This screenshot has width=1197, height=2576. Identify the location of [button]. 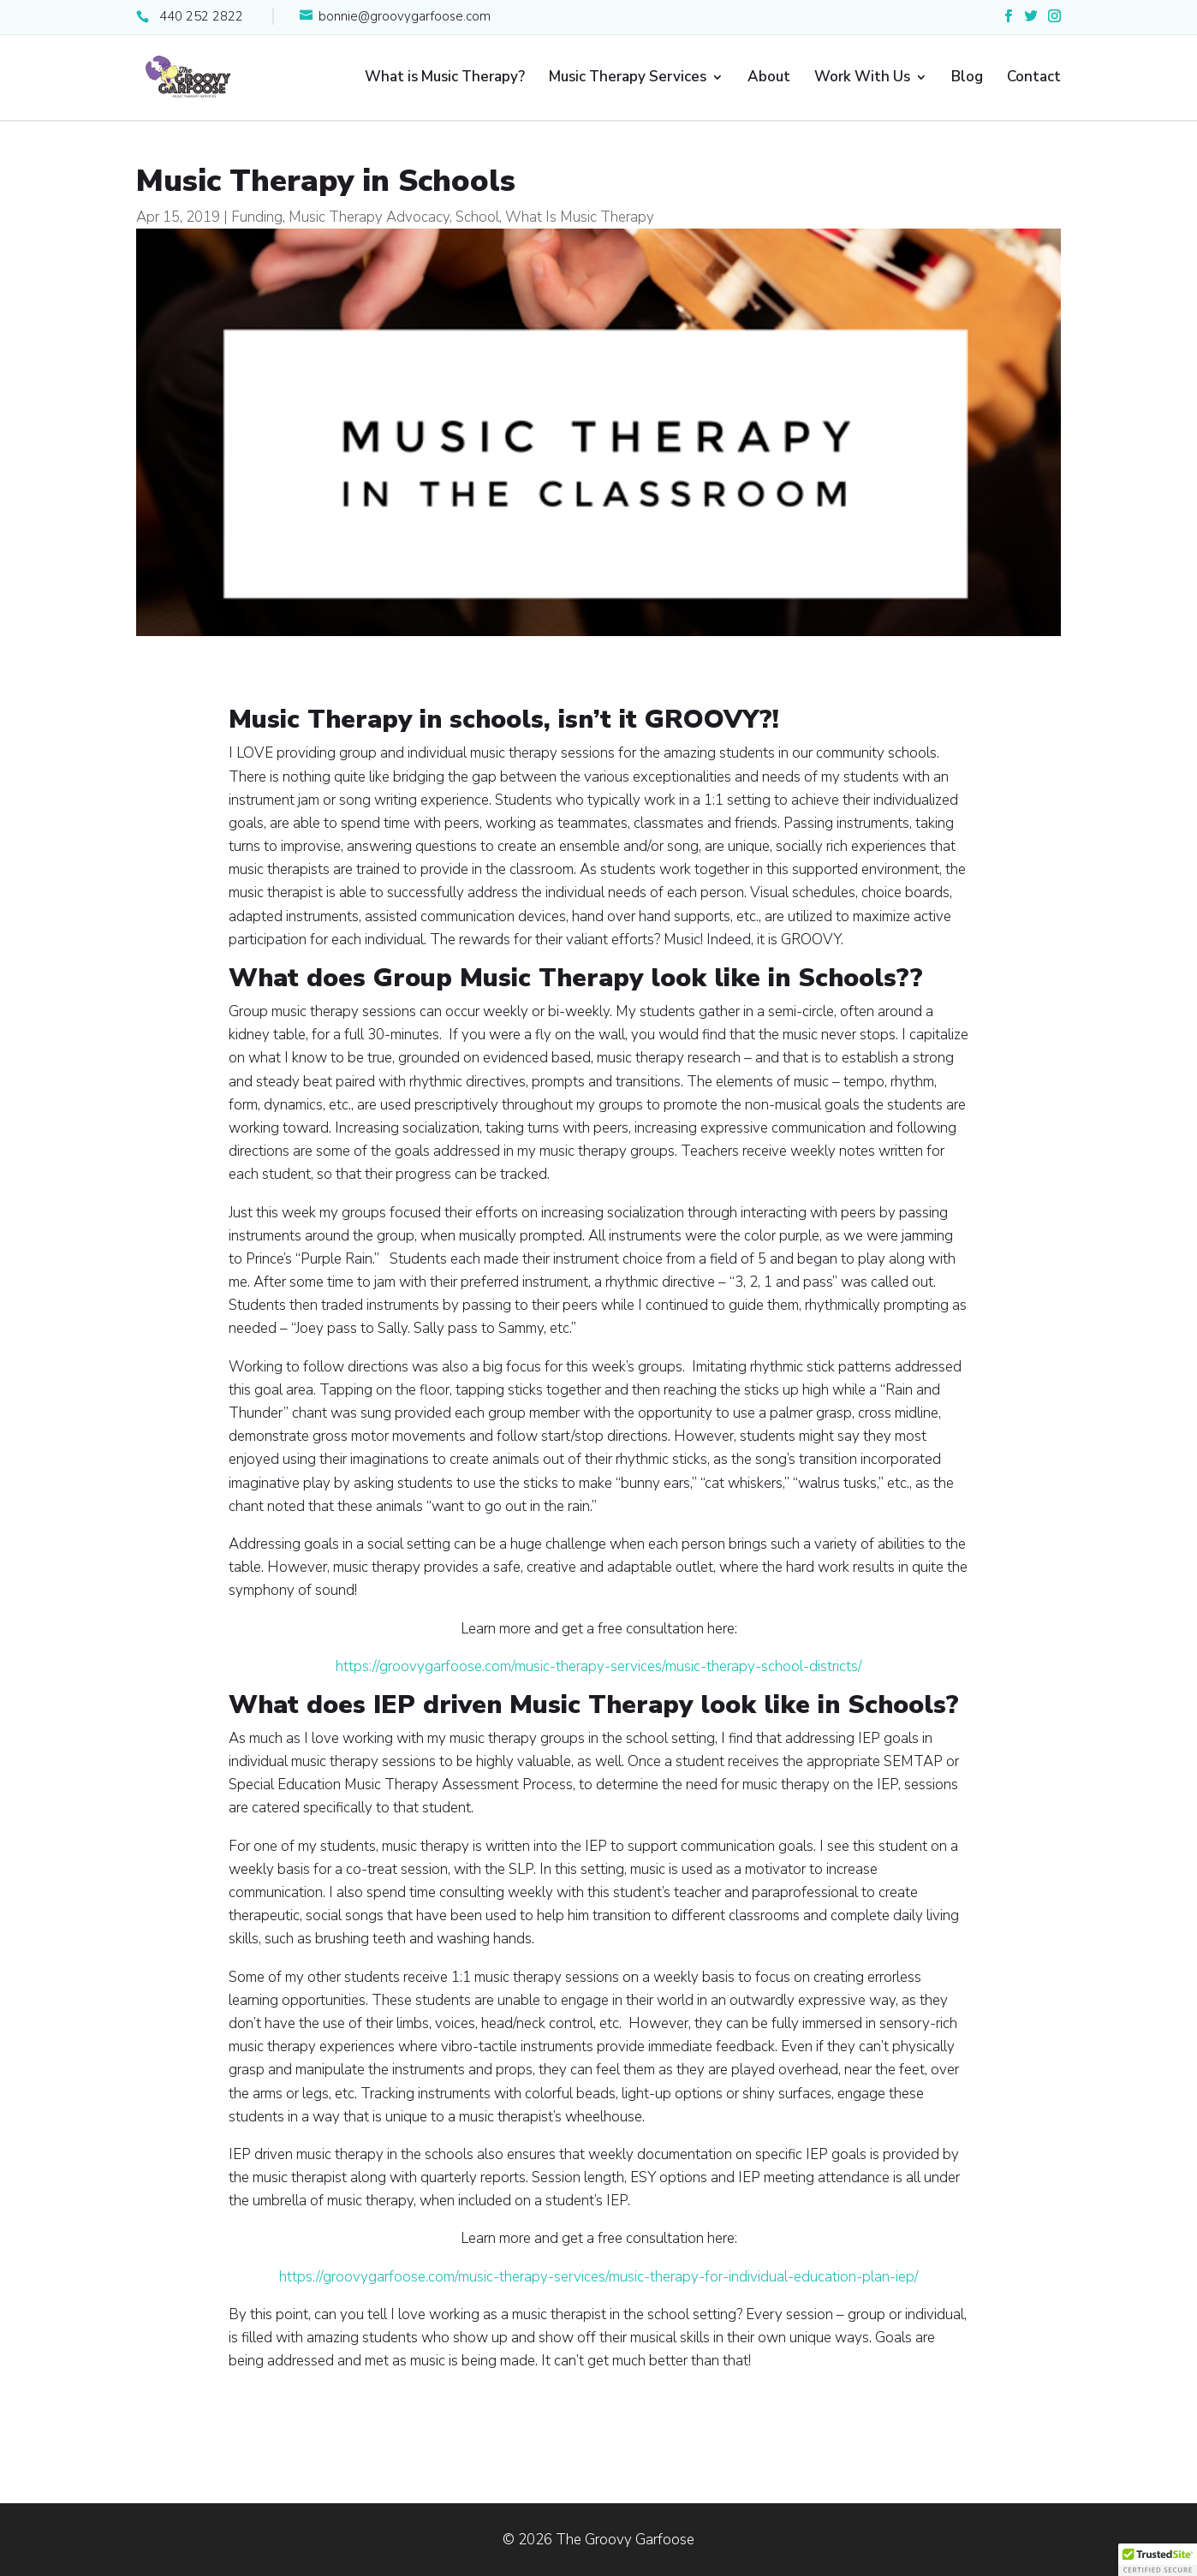
(1157, 2559).